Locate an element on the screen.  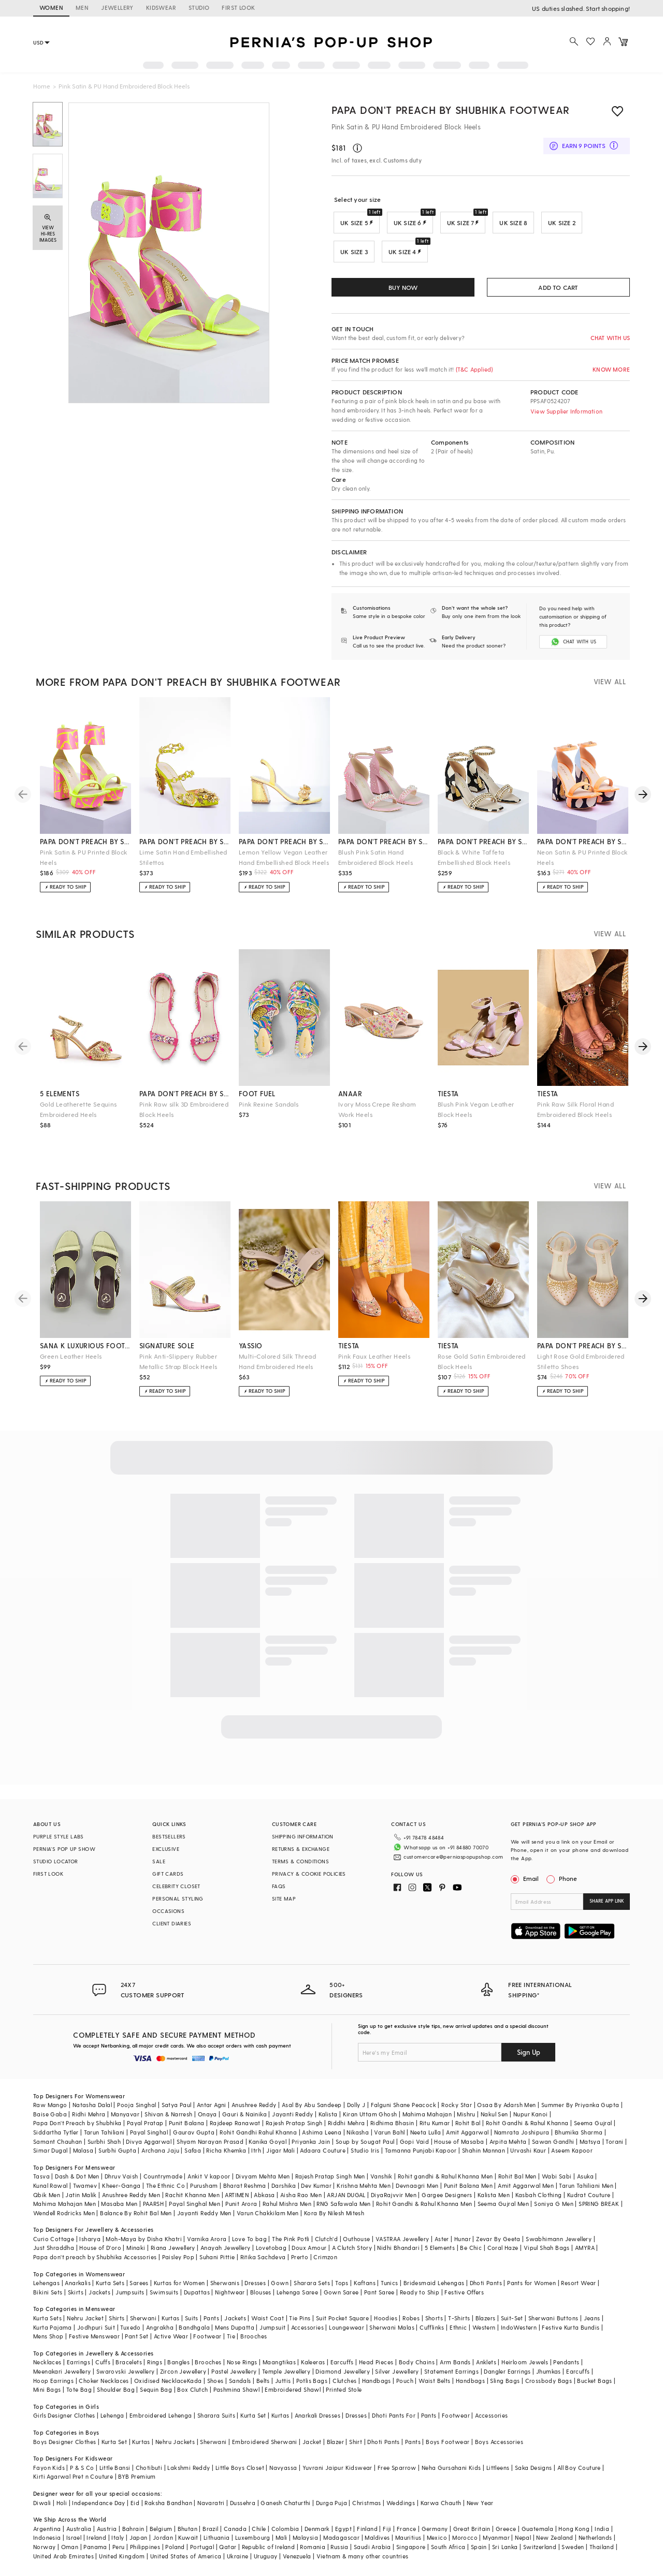
Gargee Designers is located at coordinates (447, 2201).